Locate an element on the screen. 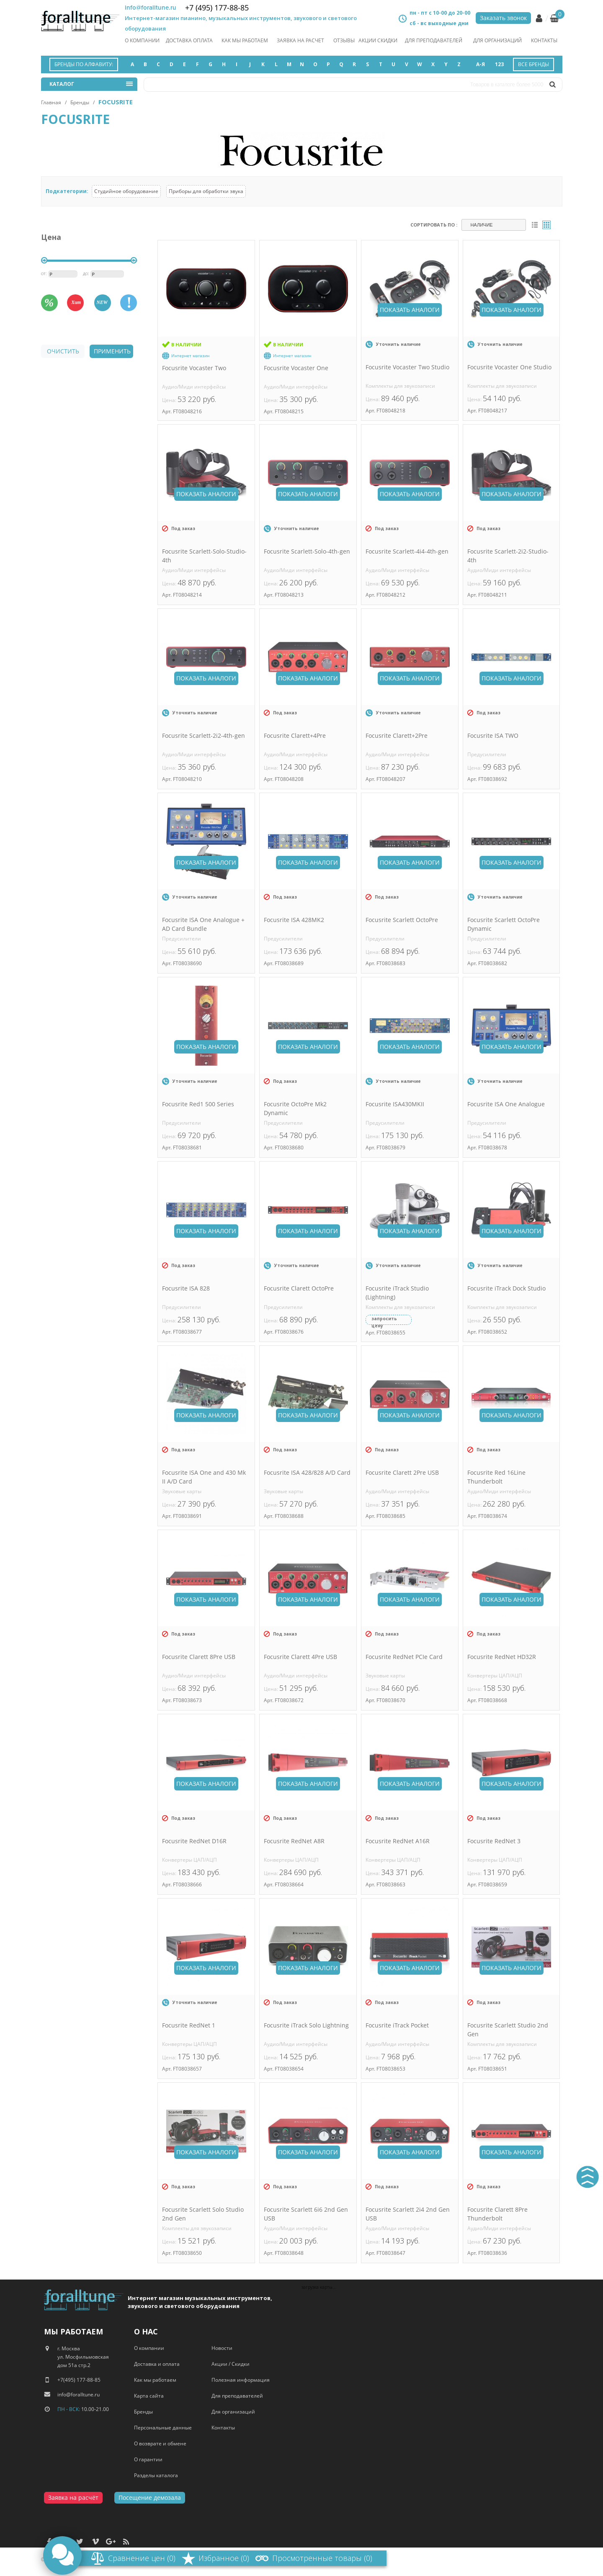  Focusrite Vocaster Two is located at coordinates (194, 368).